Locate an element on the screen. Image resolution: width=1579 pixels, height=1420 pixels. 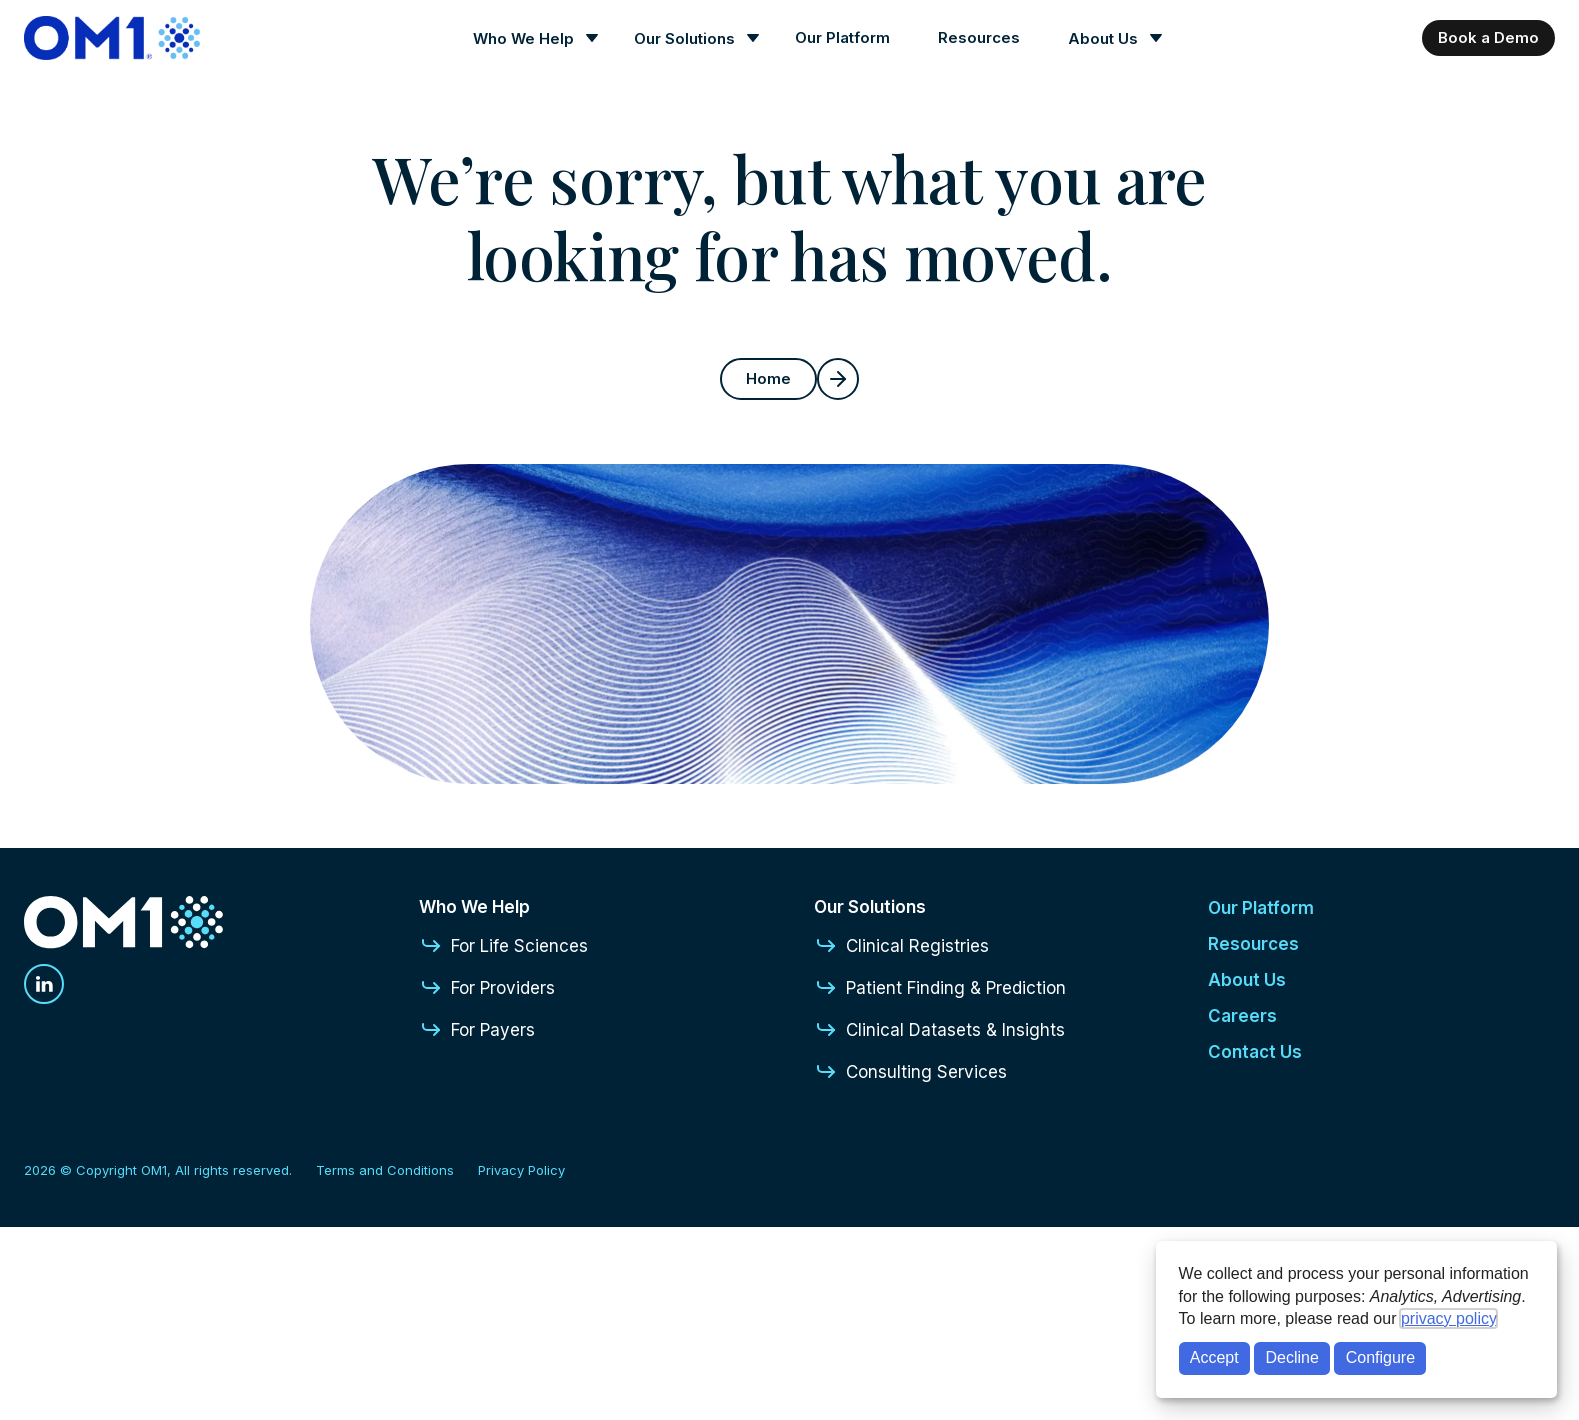
[Our Solutions] is located at coordinates (690, 38).